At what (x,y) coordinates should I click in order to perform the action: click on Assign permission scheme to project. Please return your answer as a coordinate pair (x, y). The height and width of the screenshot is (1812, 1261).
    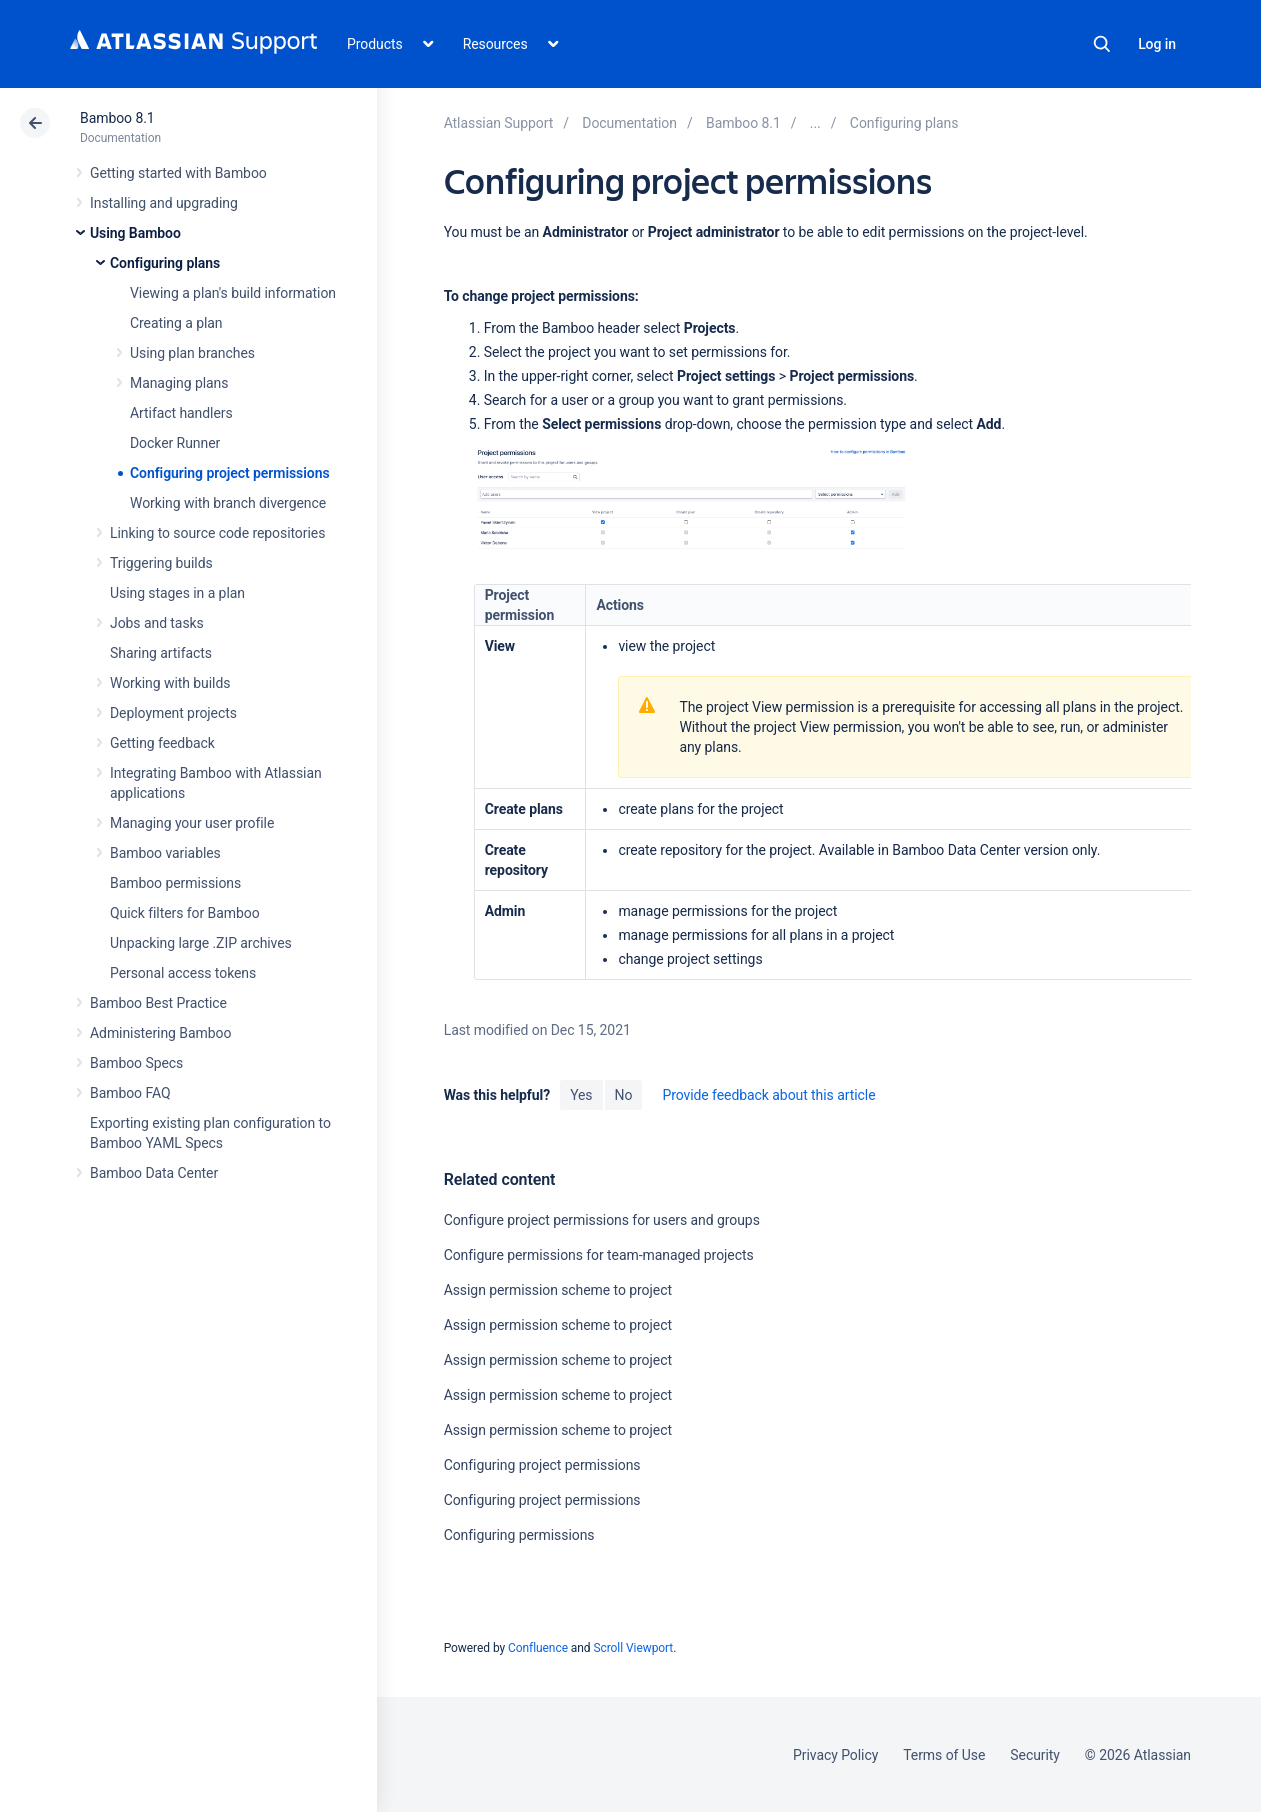
    Looking at the image, I should click on (558, 1290).